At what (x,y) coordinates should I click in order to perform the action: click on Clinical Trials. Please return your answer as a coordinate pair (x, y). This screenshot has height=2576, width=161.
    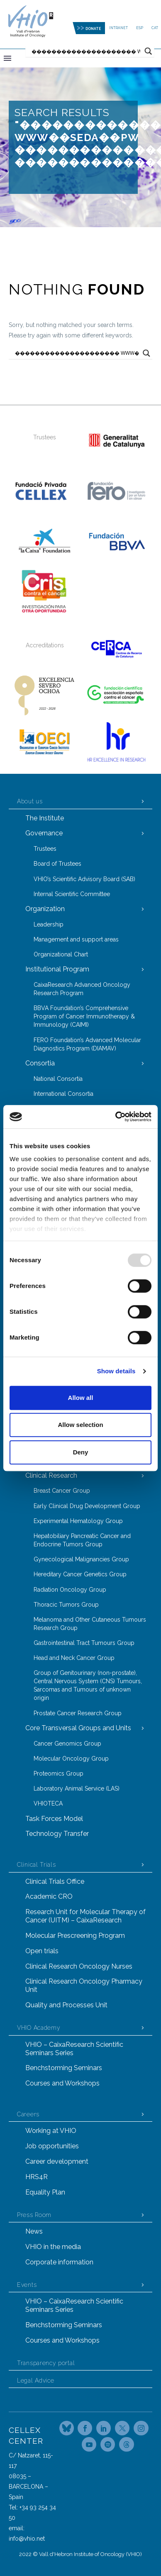
    Looking at the image, I should click on (36, 1864).